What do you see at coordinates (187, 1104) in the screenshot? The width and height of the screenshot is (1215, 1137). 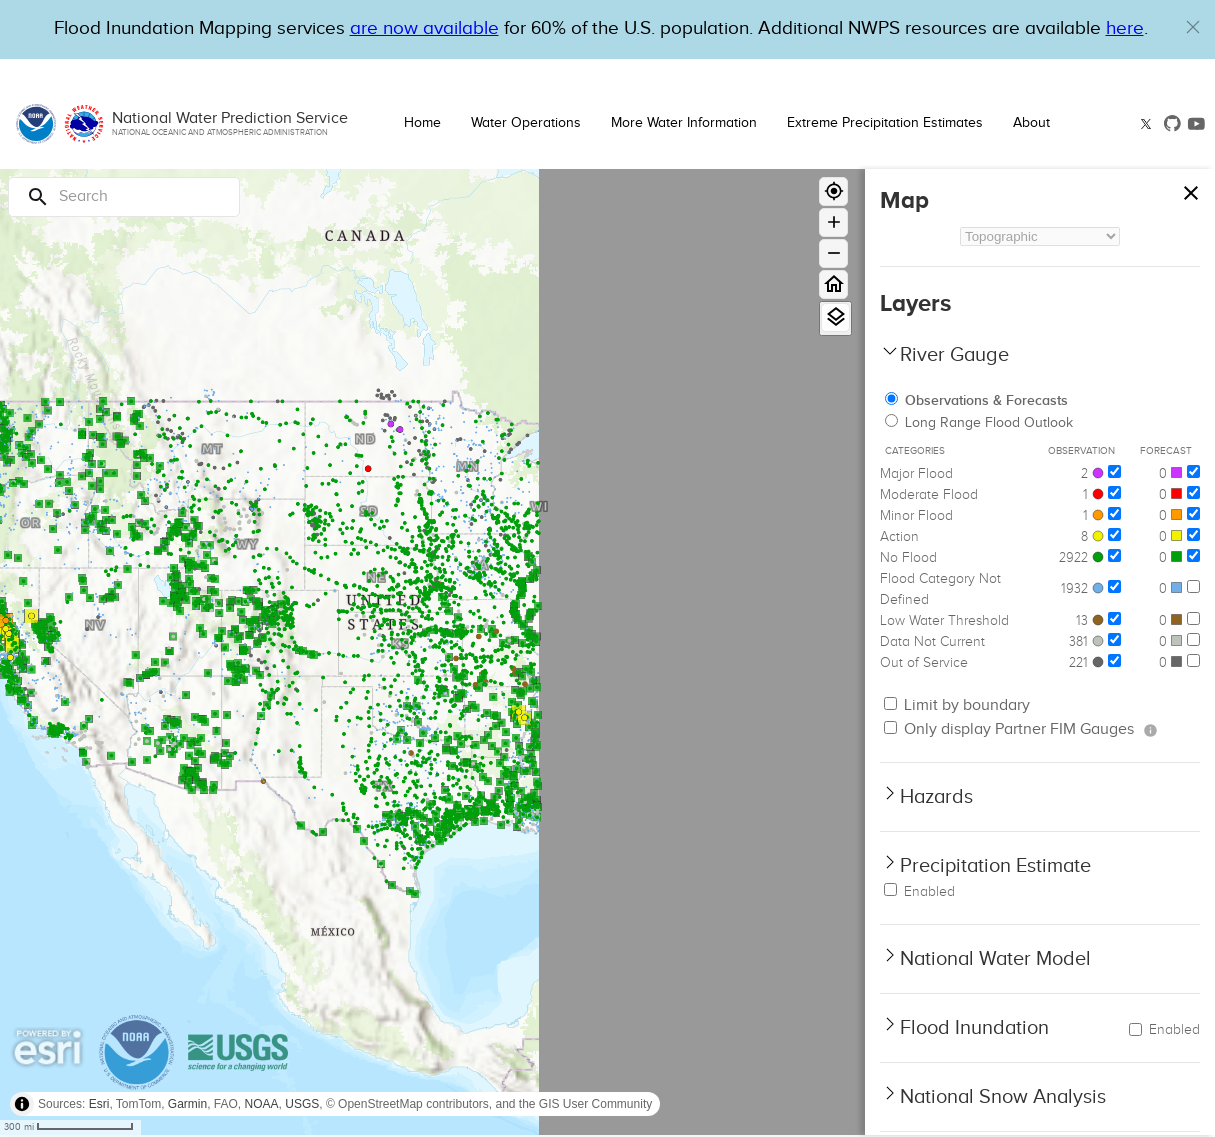 I see `Garmin [button]` at bounding box center [187, 1104].